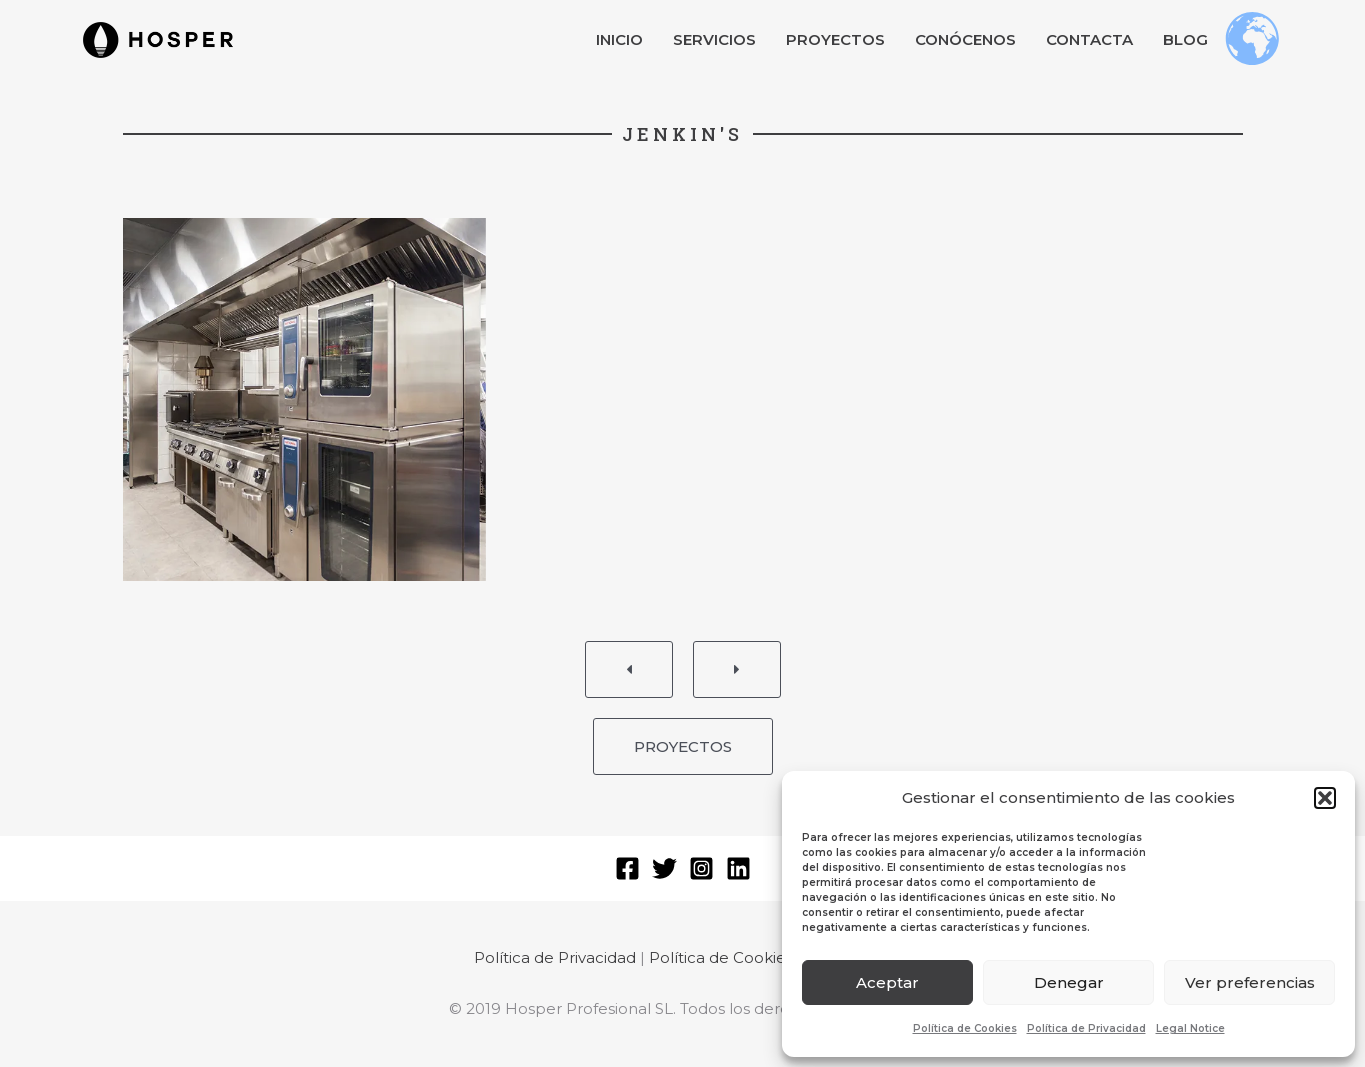 The image size is (1365, 1067). I want to click on Aceptar, so click(887, 982).